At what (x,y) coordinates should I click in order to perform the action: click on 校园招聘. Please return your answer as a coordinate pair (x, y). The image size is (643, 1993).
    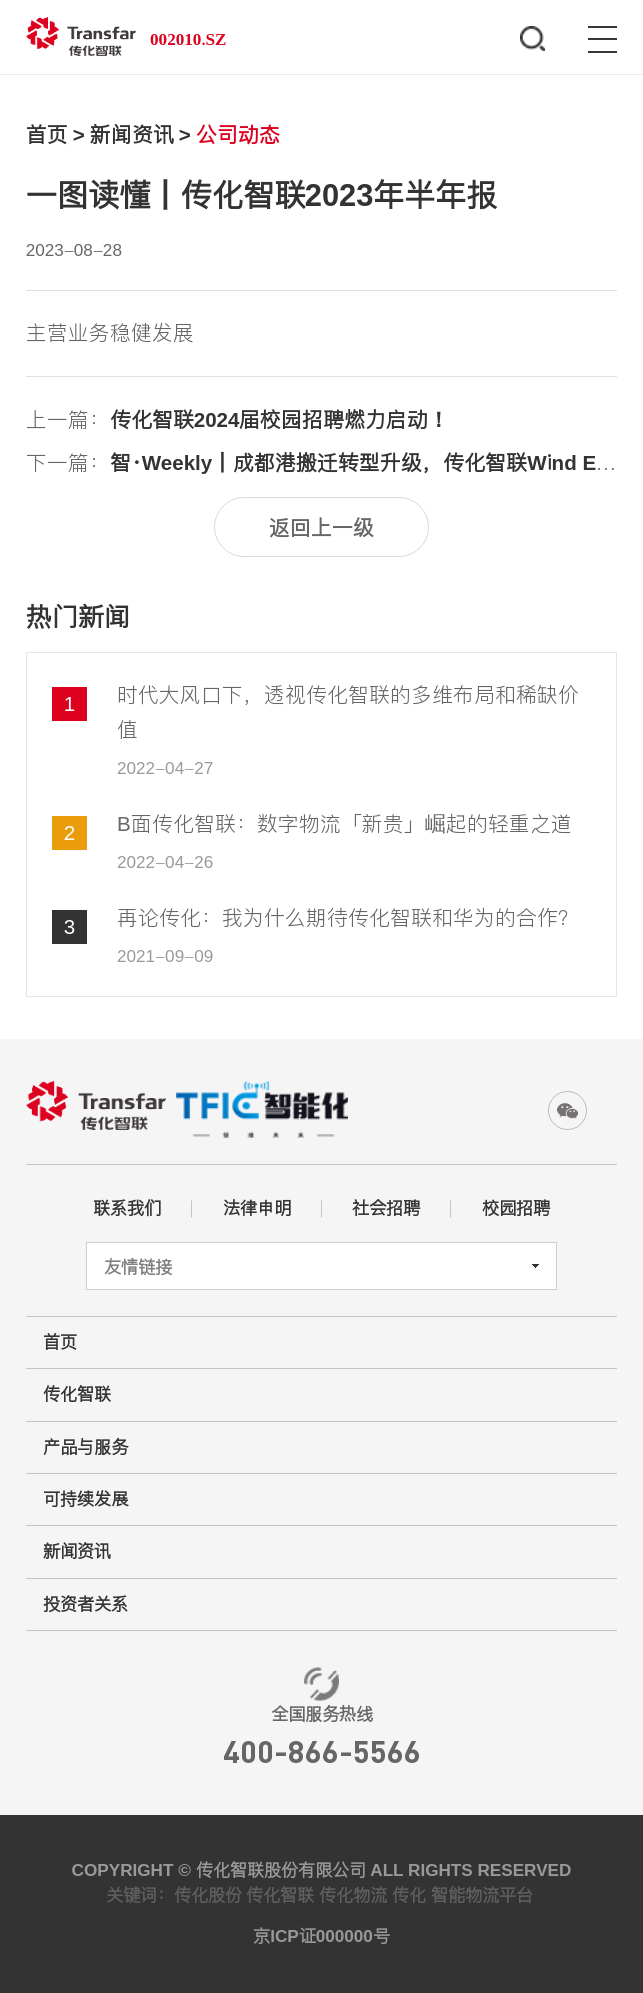
    Looking at the image, I should click on (516, 1208).